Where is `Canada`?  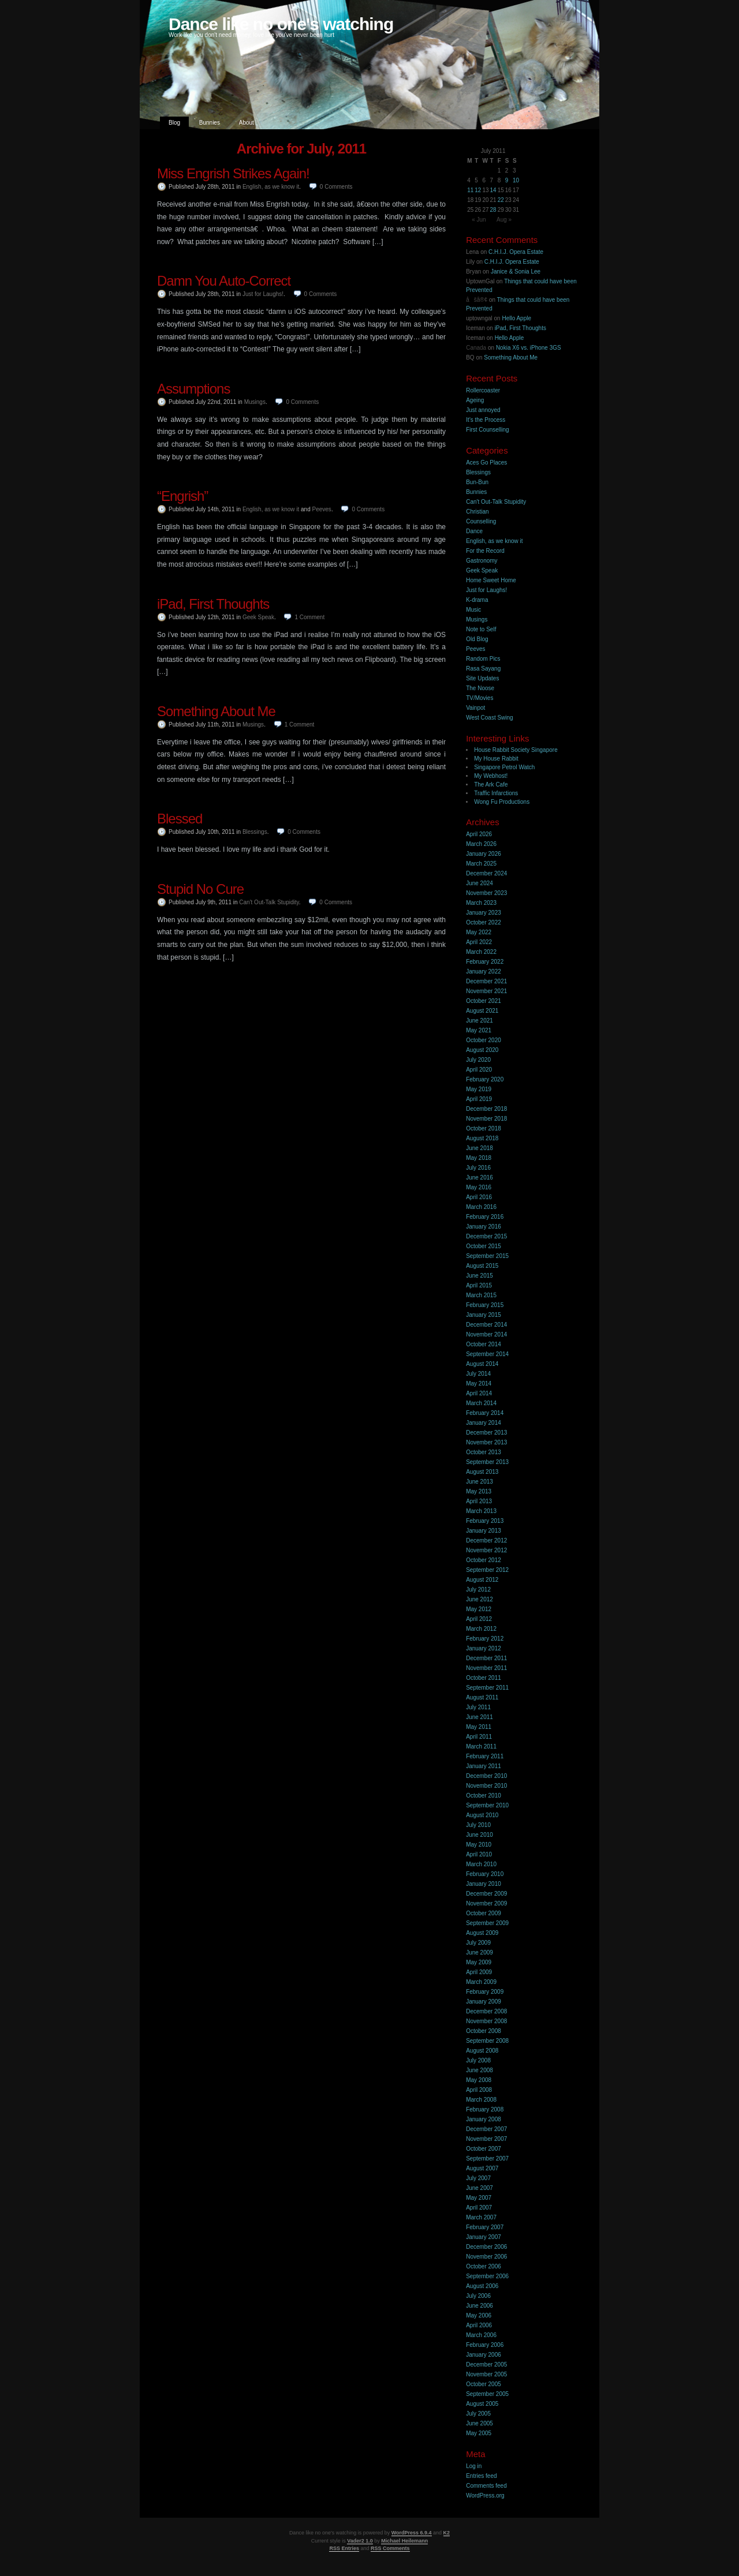 Canada is located at coordinates (476, 348).